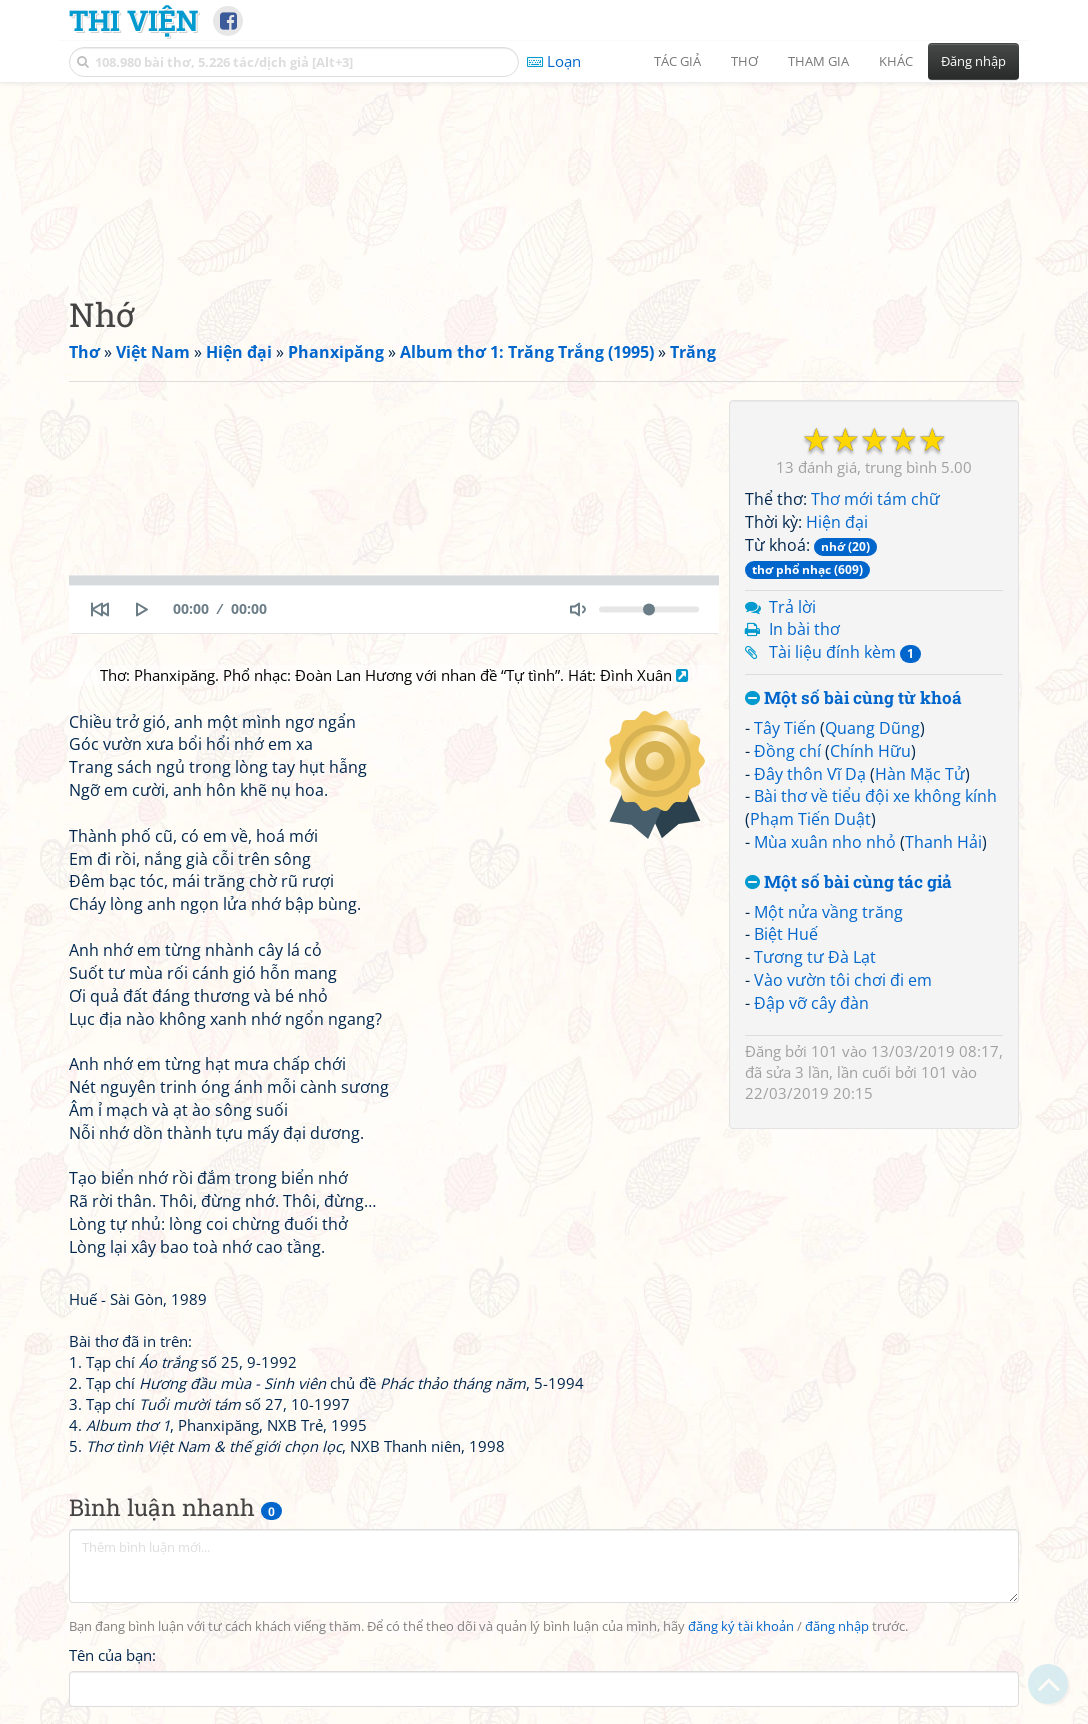 Image resolution: width=1088 pixels, height=1724 pixels. Describe the element at coordinates (677, 61) in the screenshot. I see `Tác giả [button]` at that location.